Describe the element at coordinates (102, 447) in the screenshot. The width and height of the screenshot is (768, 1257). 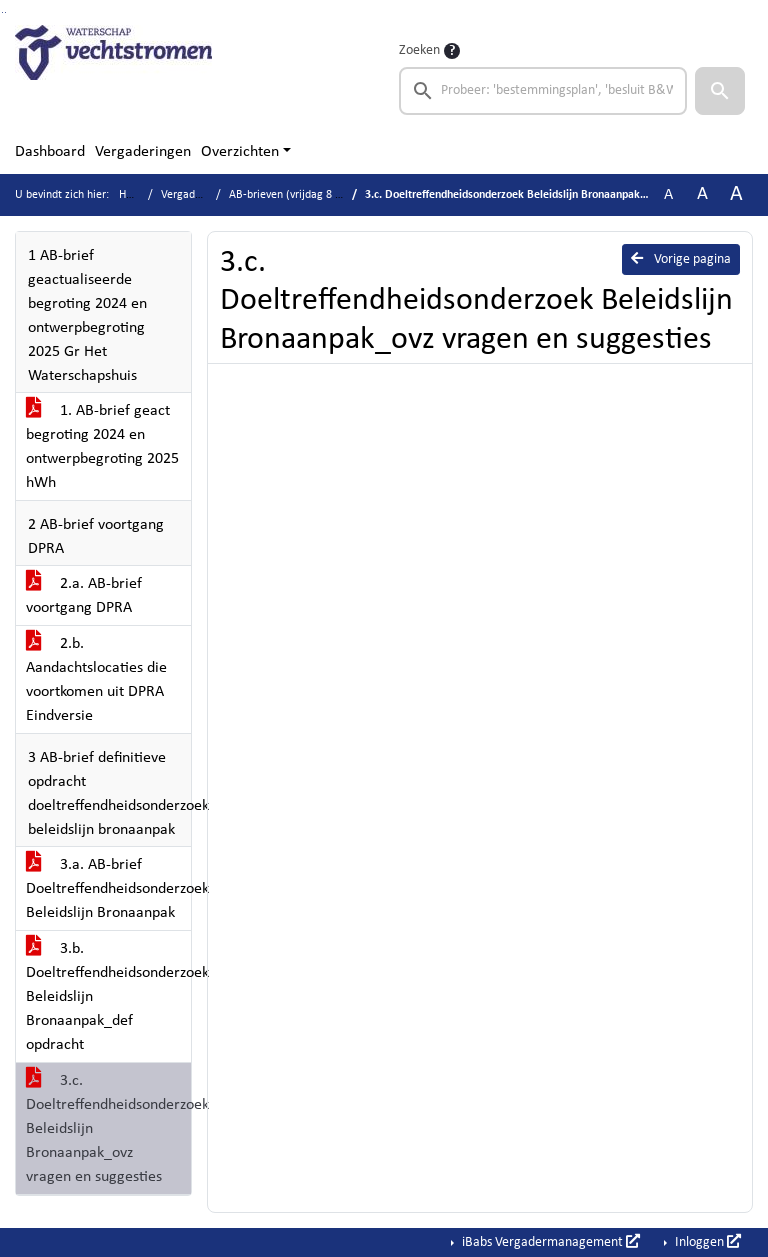
I see `1. AB-brief geact begroting 2024 en ontwerpbegroting 2025 hWh` at that location.